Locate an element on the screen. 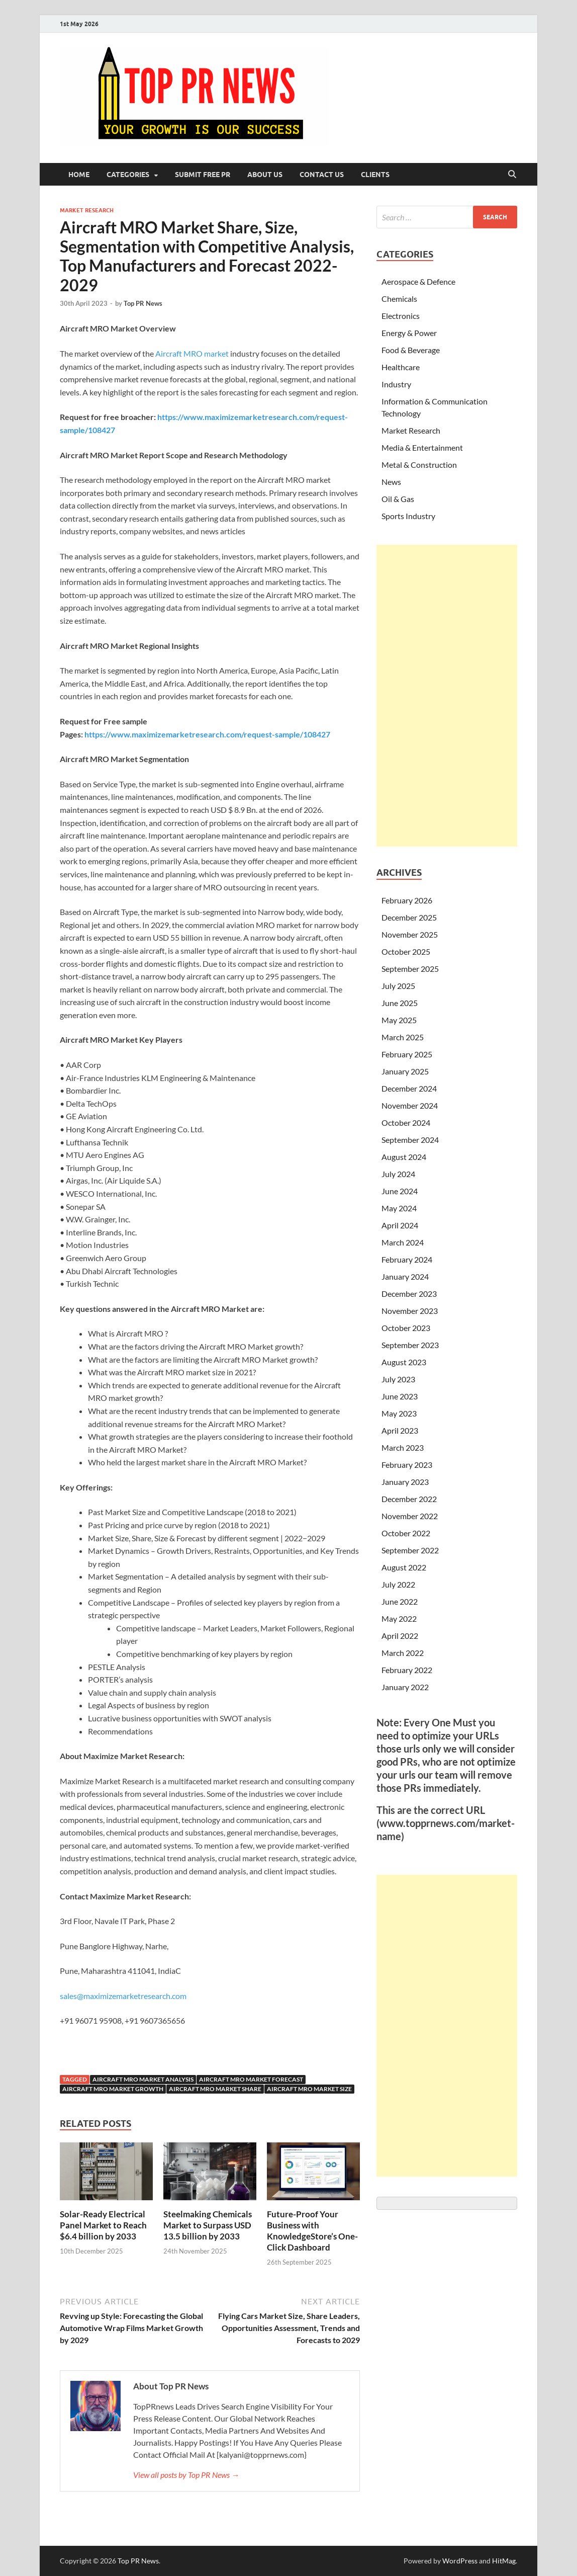 This screenshot has height=2576, width=577. January 2025 is located at coordinates (405, 1071).